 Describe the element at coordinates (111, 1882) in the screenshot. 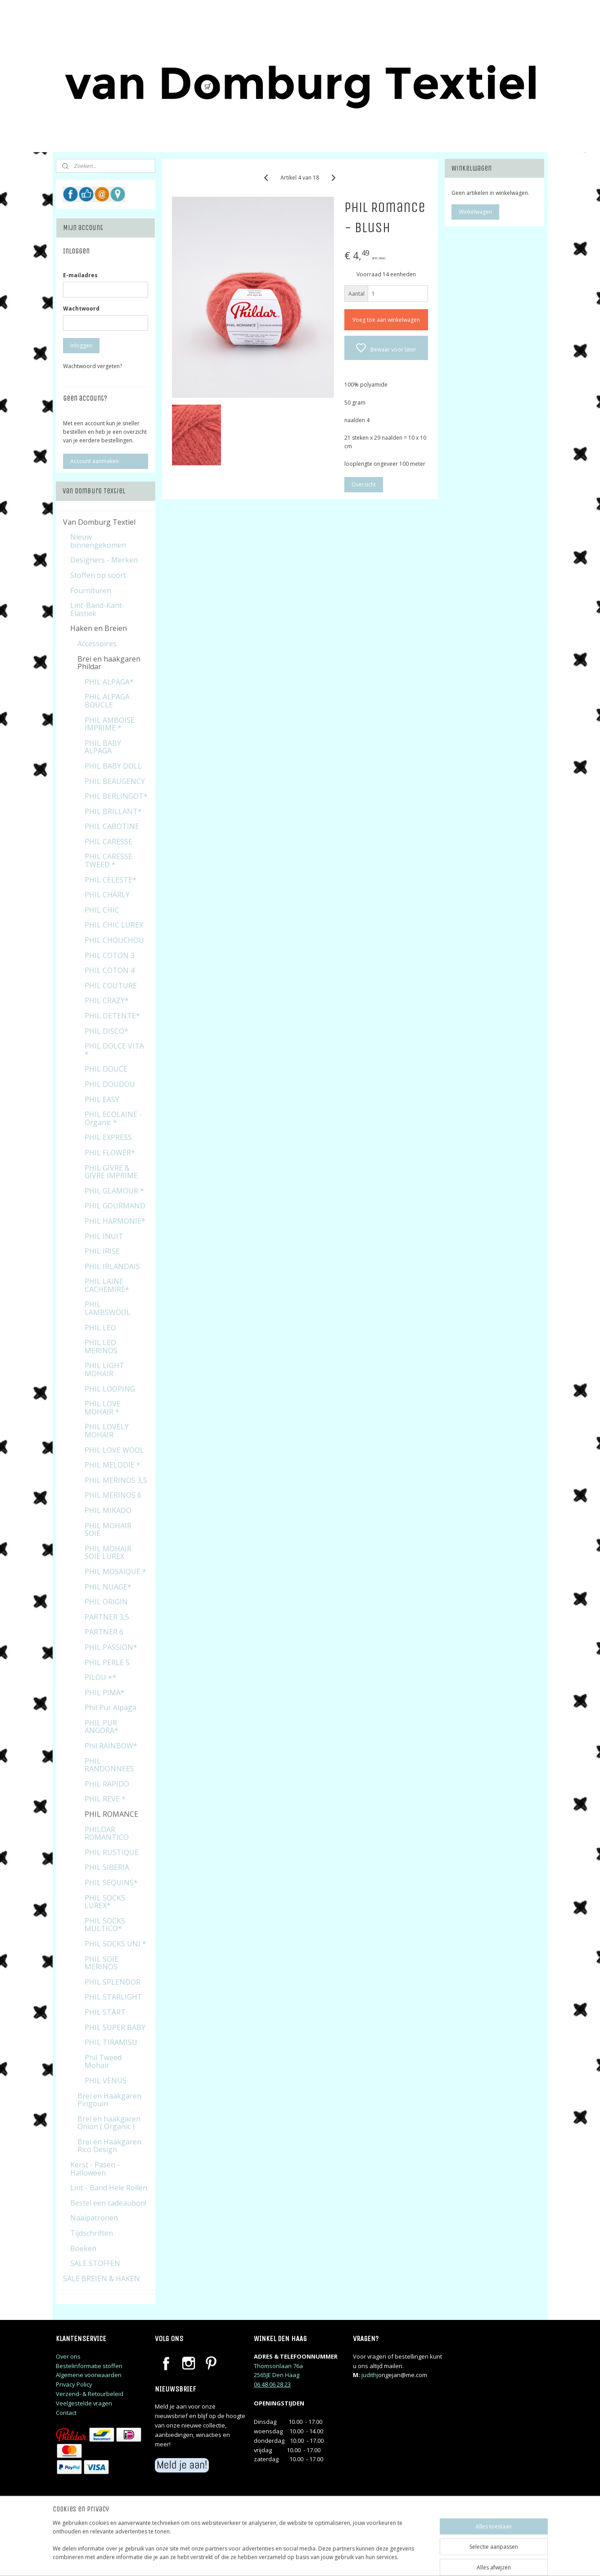

I see `PHIL SEQUINS*` at that location.